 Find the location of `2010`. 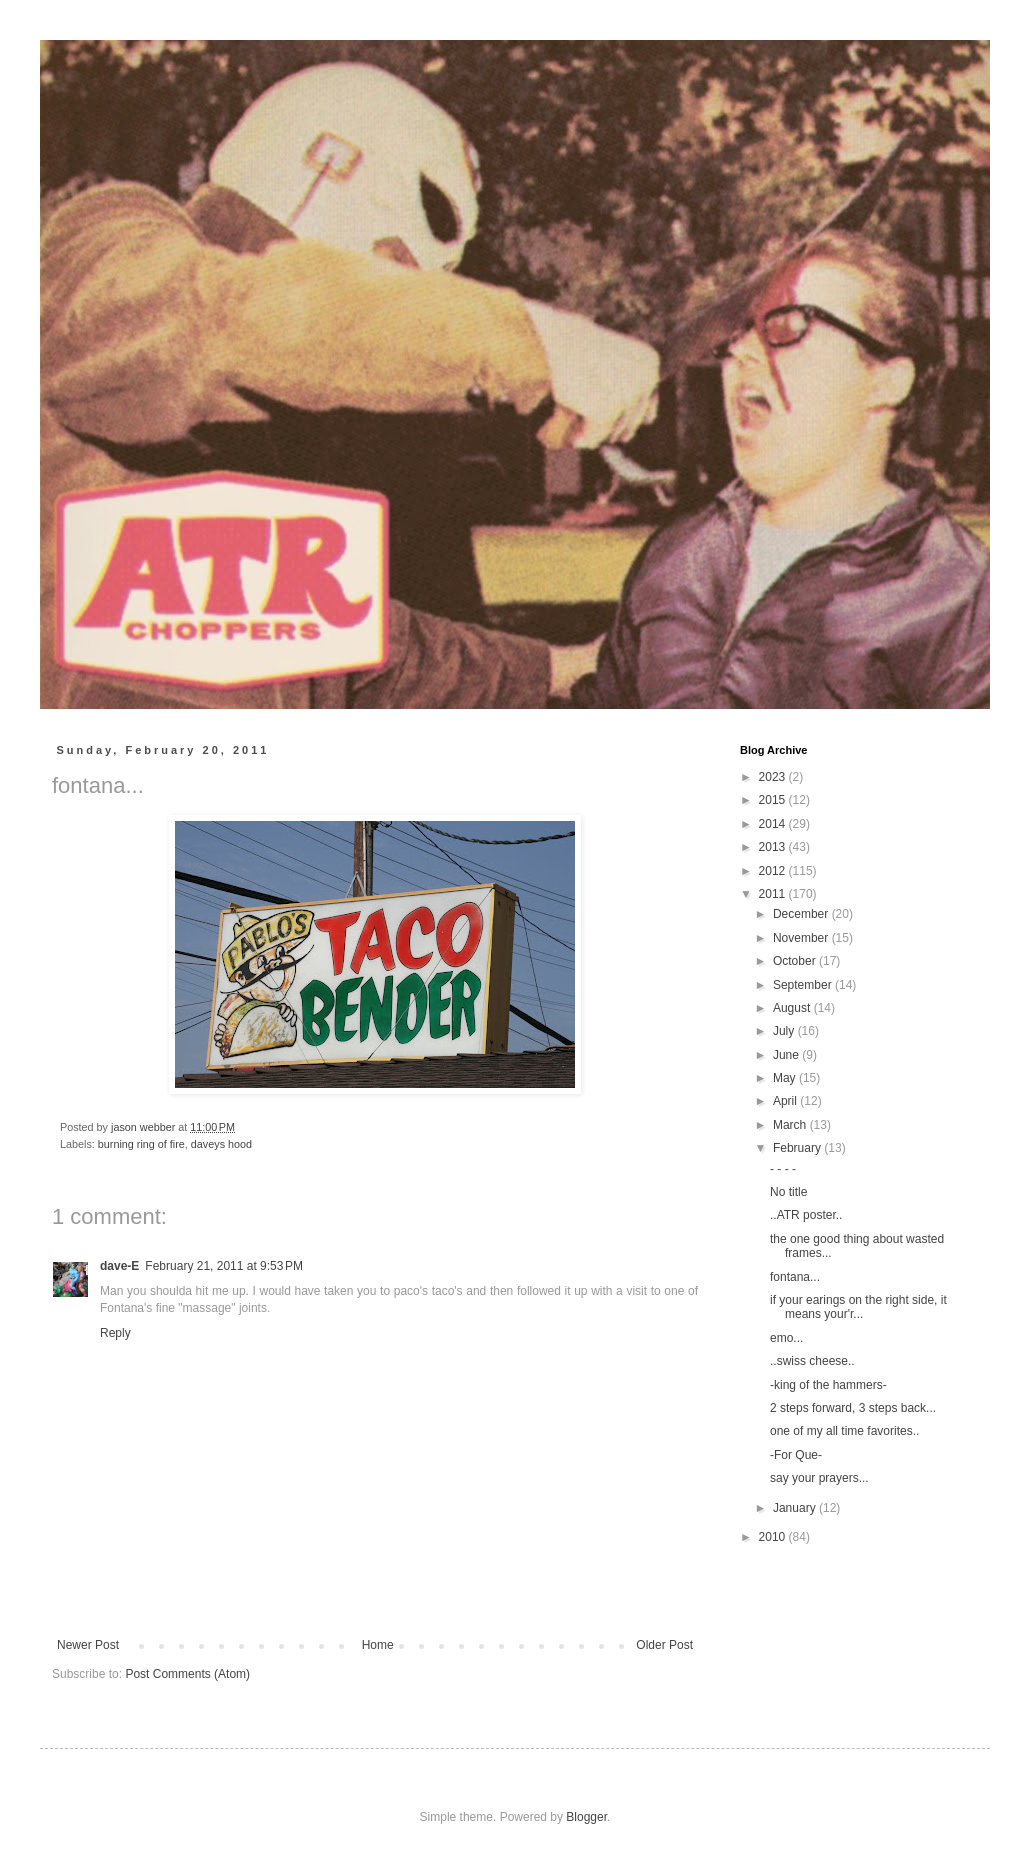

2010 is located at coordinates (774, 1537).